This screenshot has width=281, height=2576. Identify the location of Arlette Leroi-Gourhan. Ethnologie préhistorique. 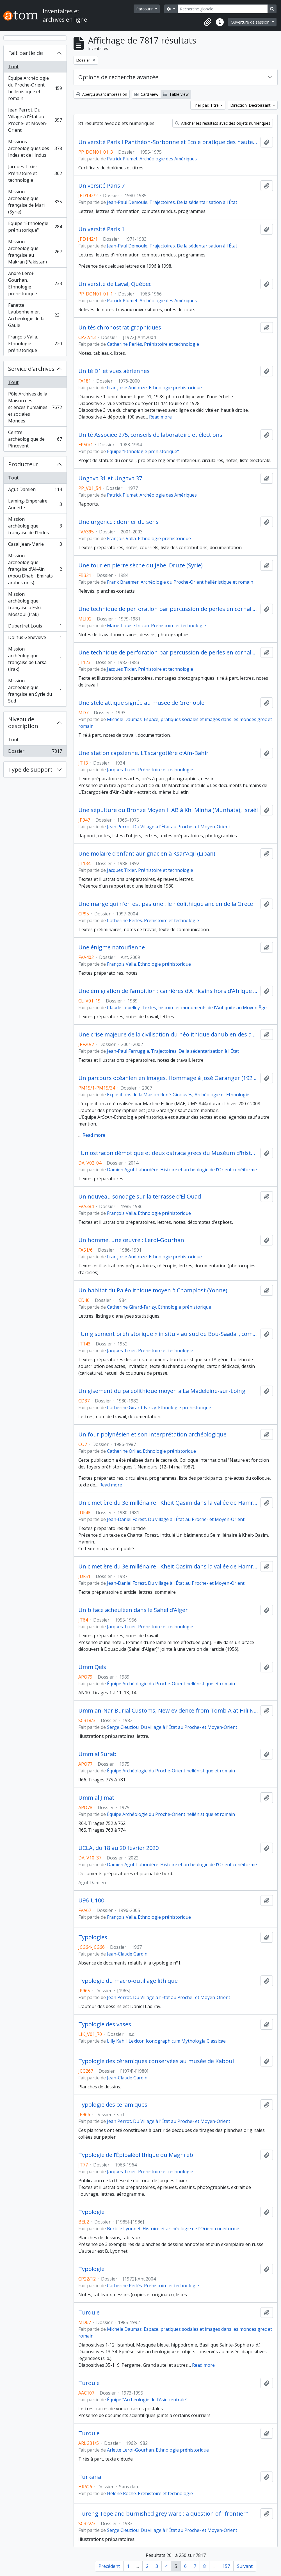
(158, 2450).